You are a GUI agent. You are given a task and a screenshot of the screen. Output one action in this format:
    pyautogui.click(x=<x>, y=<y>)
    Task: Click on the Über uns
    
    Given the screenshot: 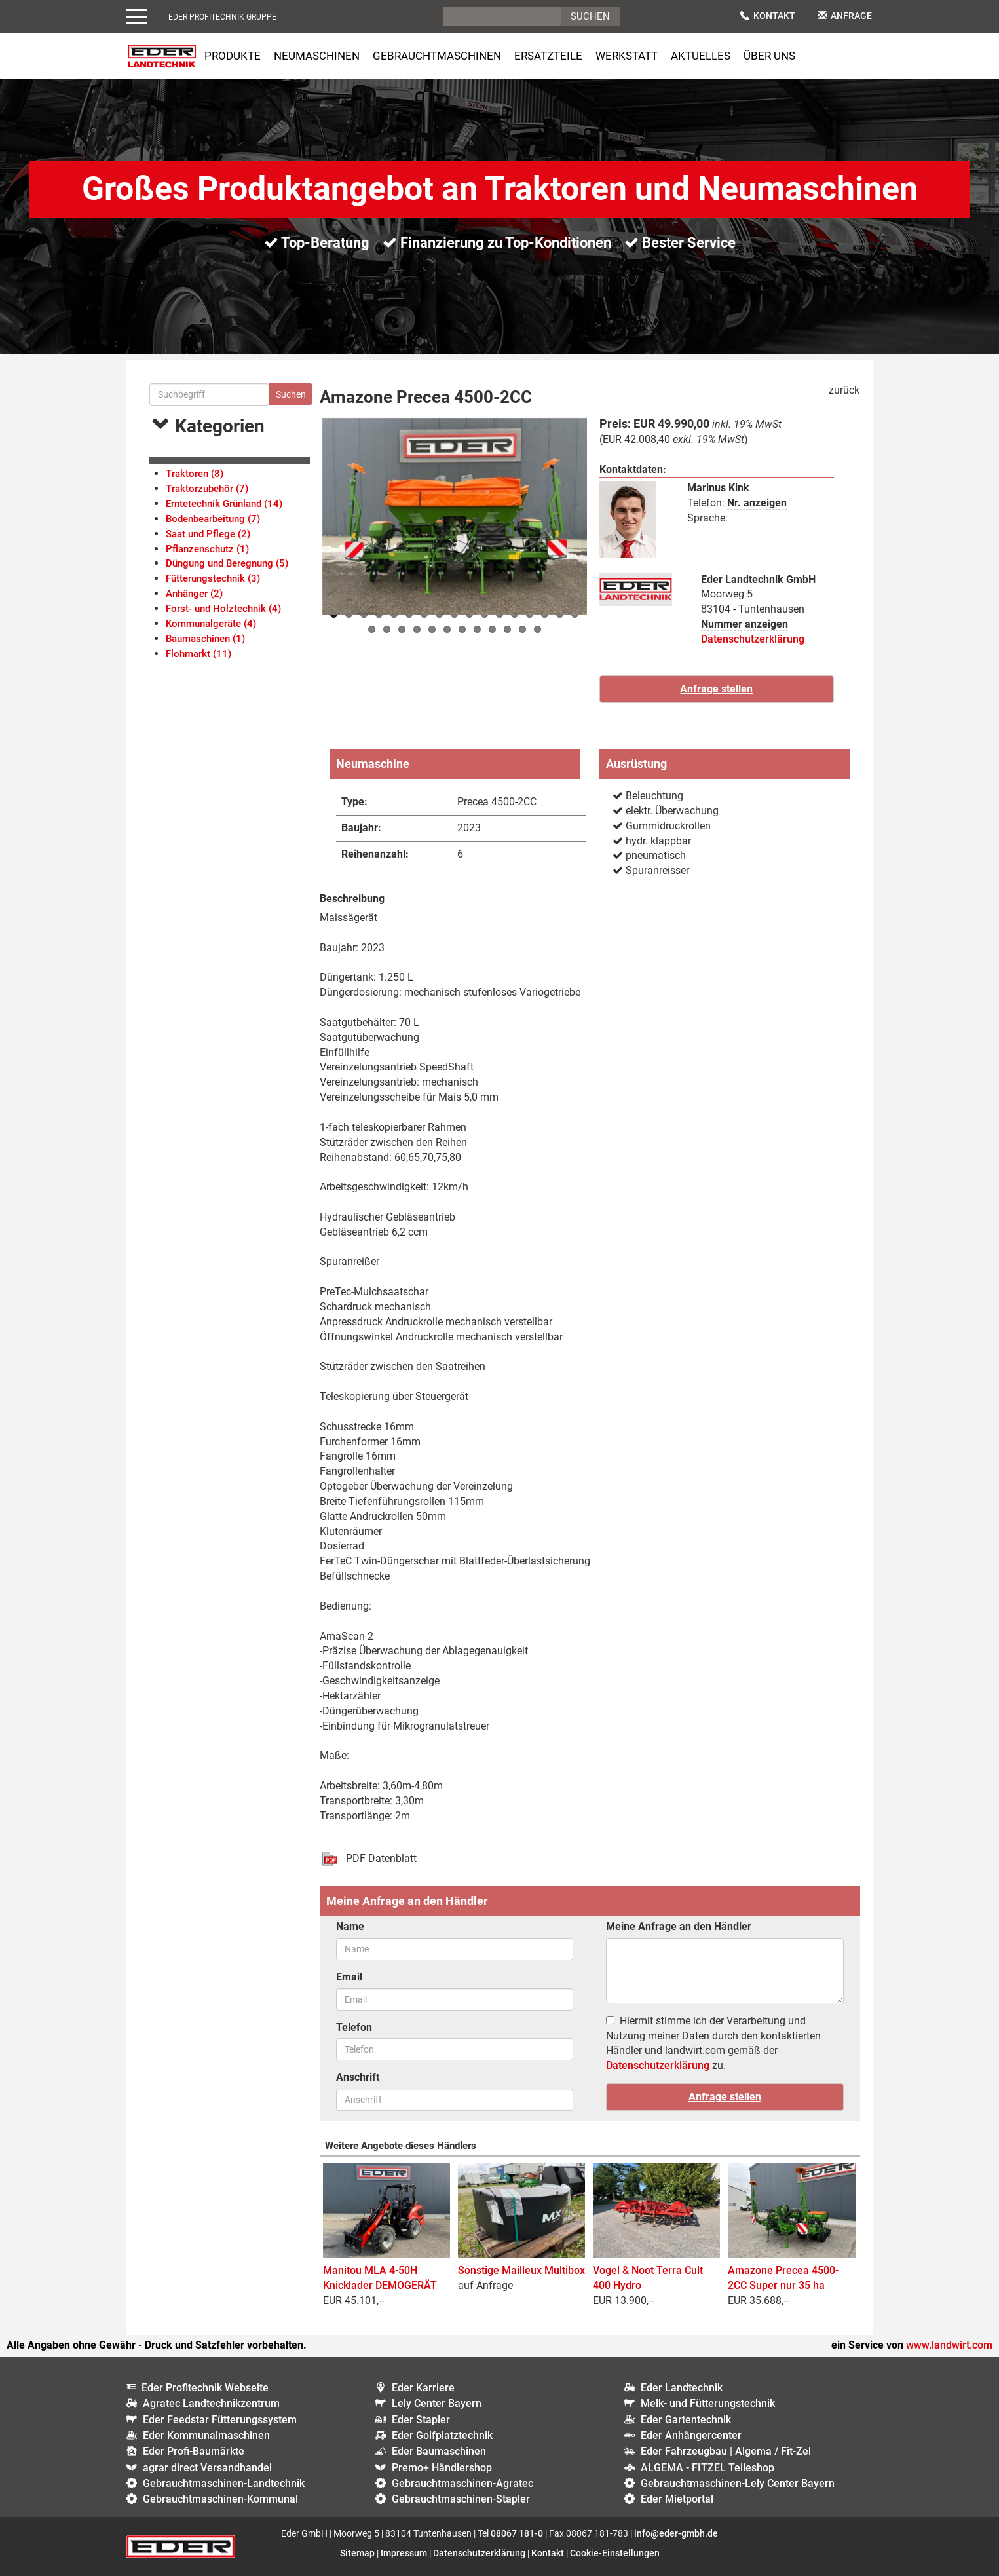 What is the action you would take?
    pyautogui.click(x=769, y=55)
    